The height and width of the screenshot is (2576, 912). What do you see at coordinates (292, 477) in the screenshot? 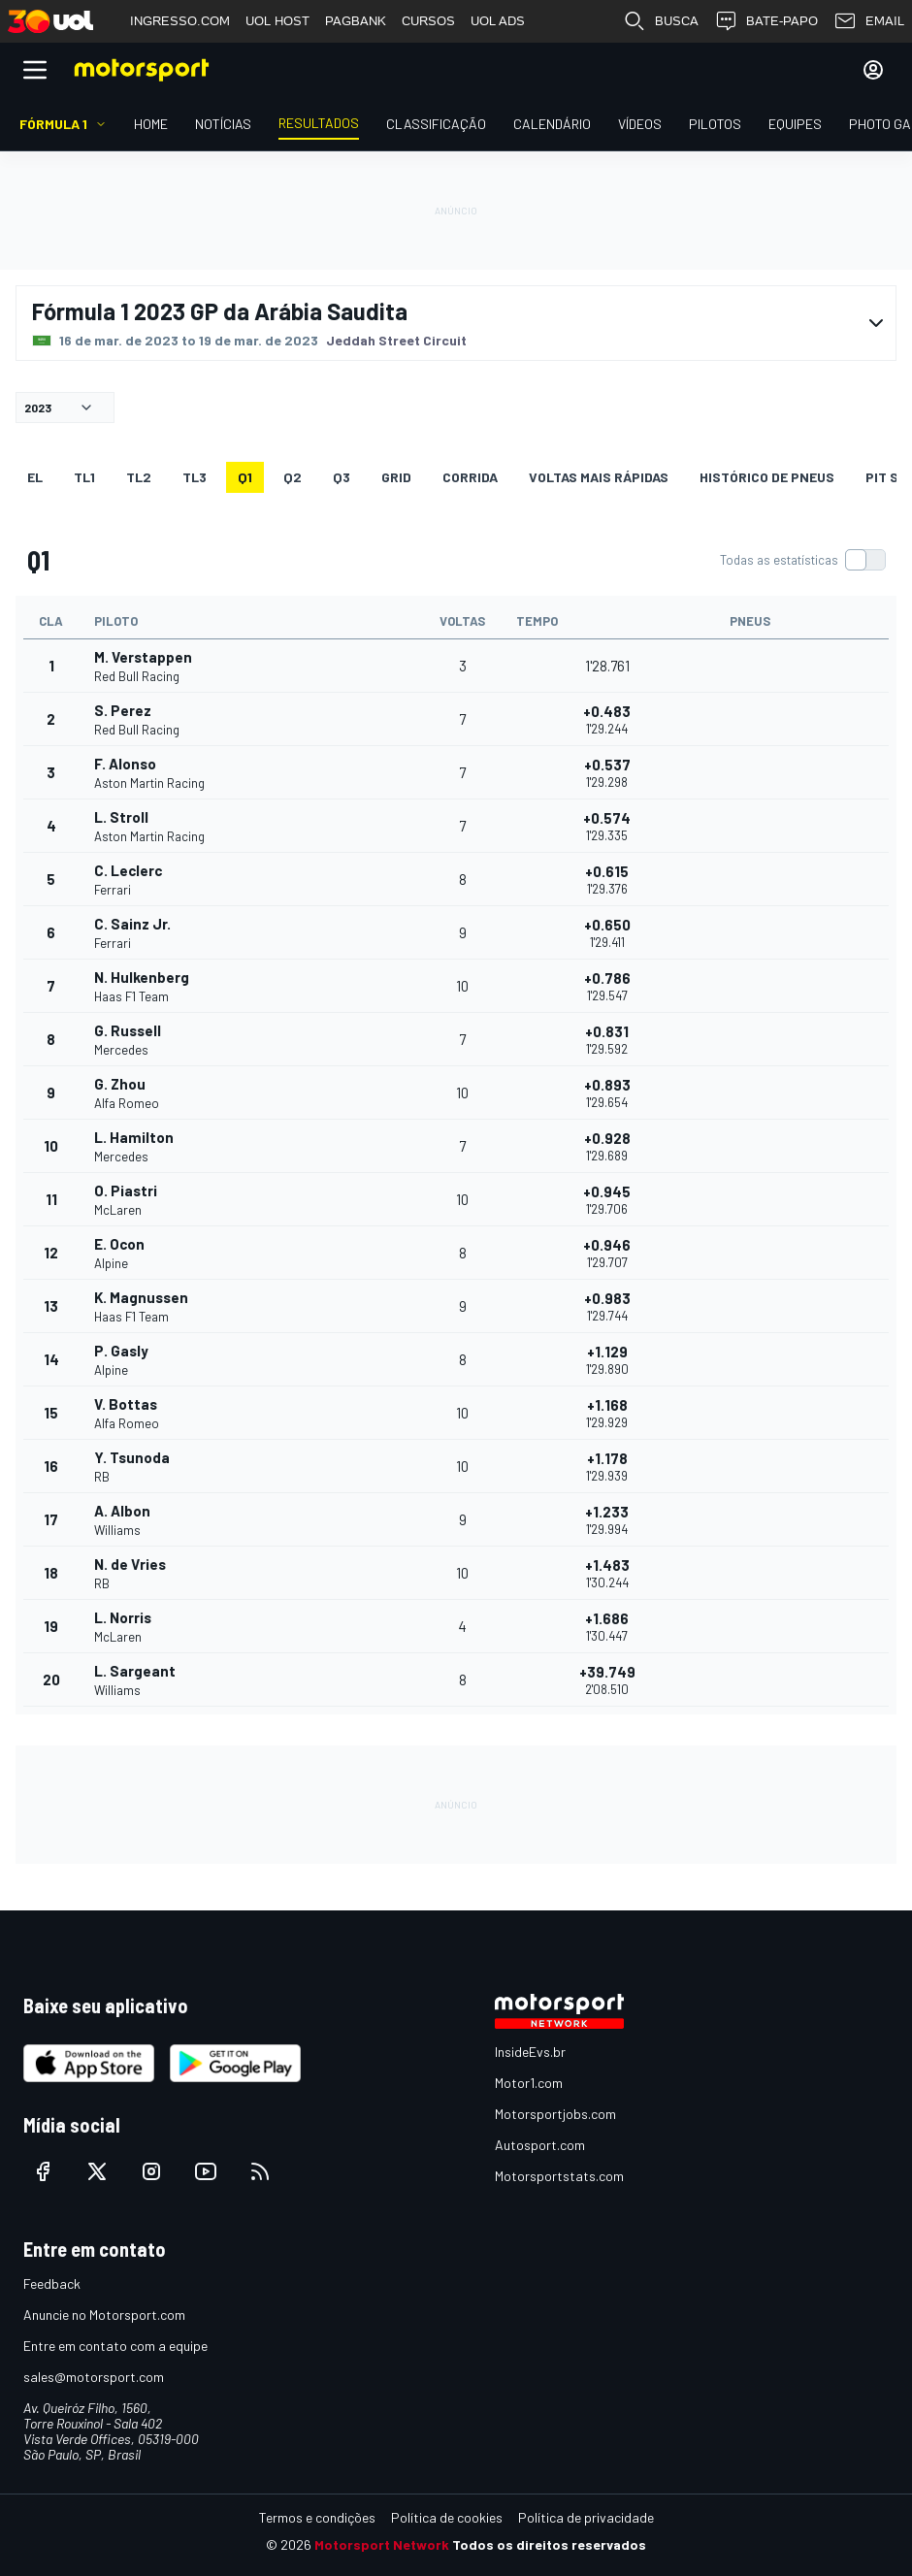
I see `Q2` at bounding box center [292, 477].